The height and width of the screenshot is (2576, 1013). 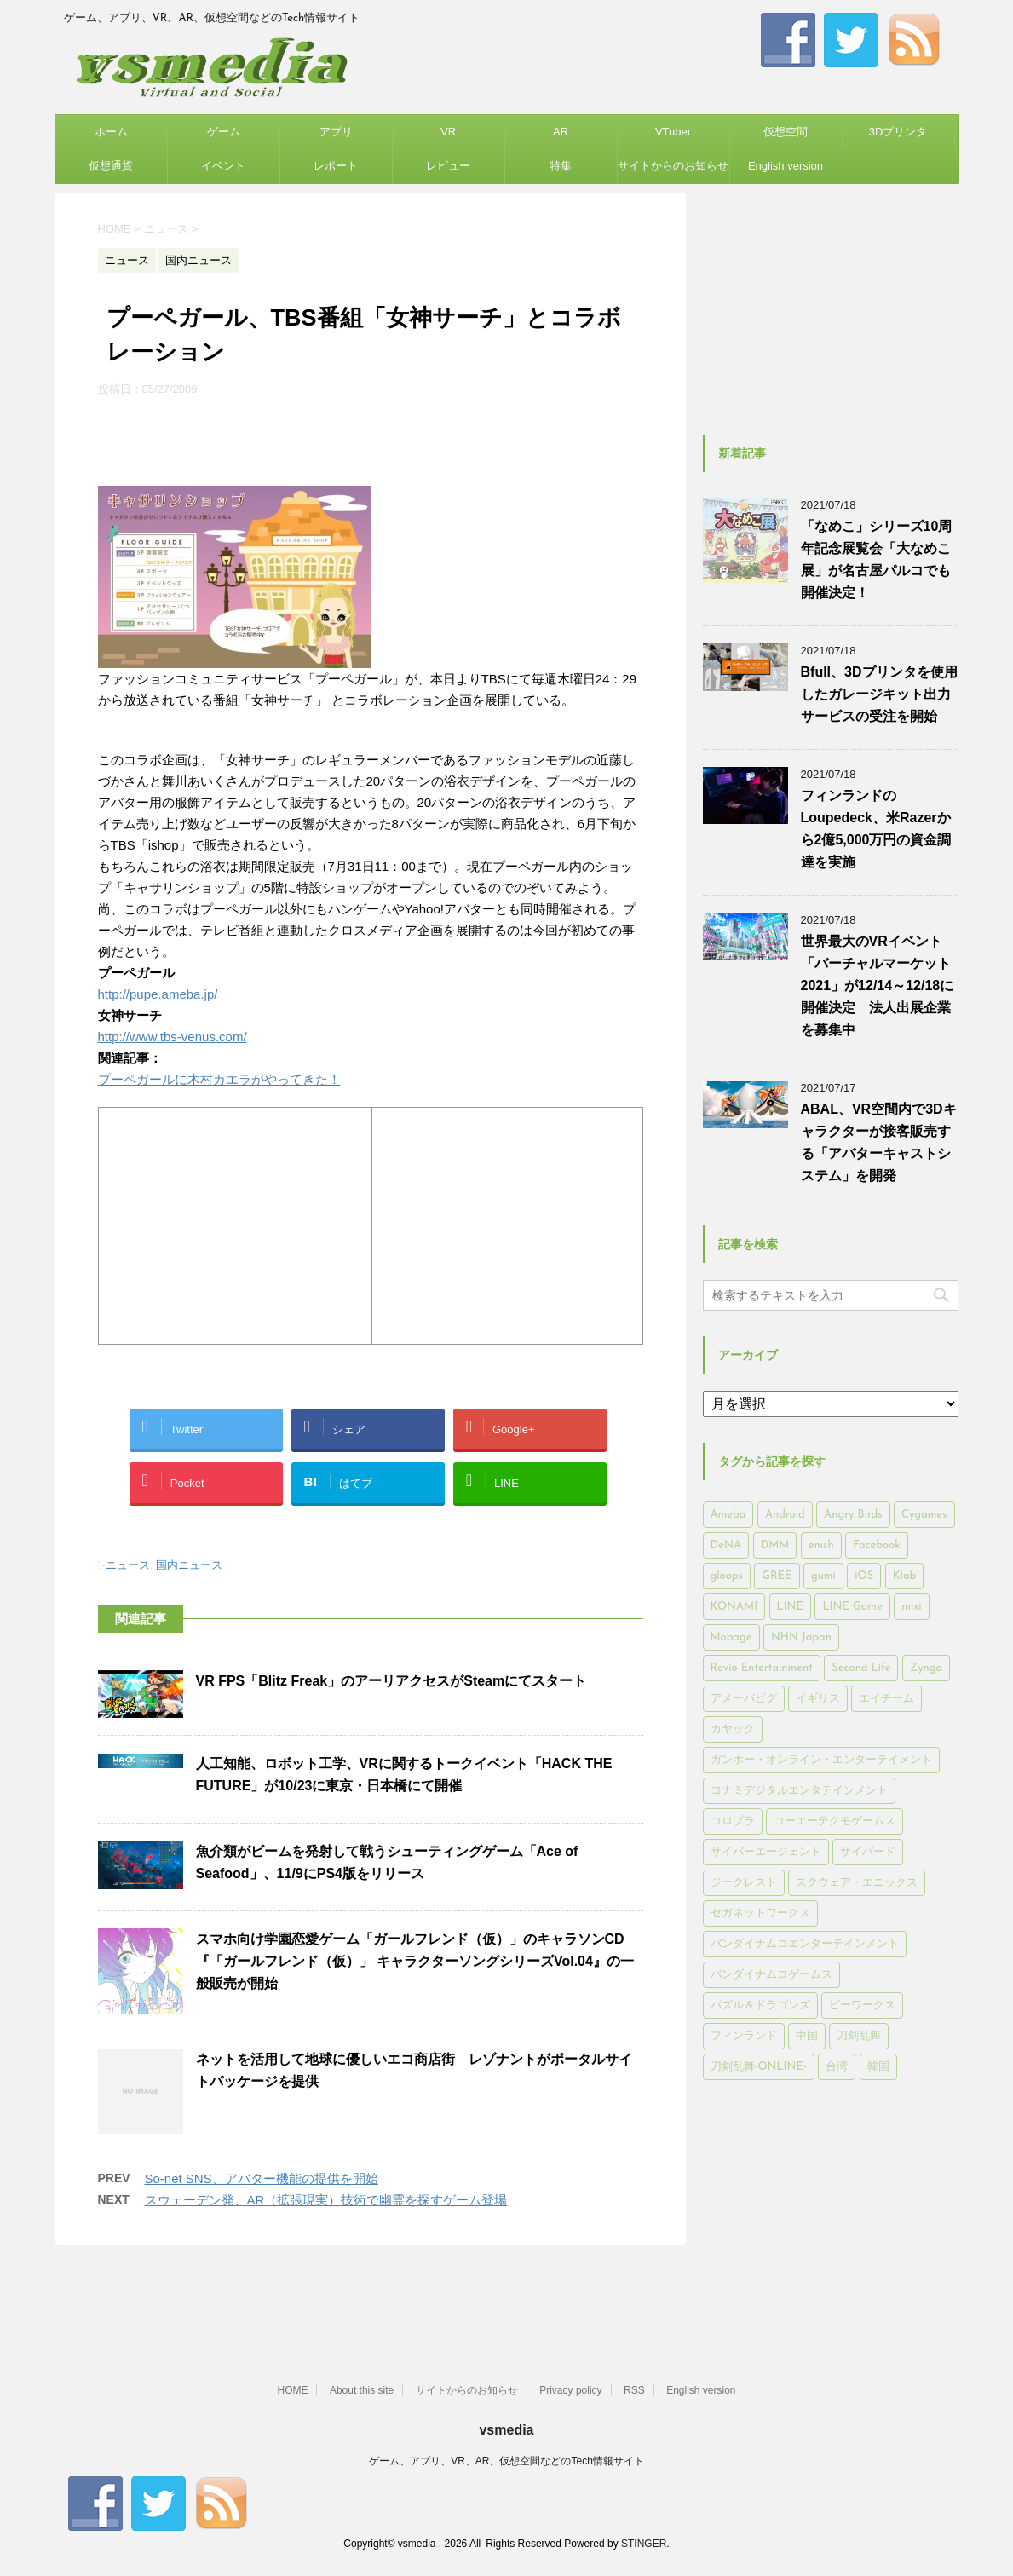 What do you see at coordinates (733, 1729) in the screenshot?
I see `カヤック [カヤック (168個の項目)]` at bounding box center [733, 1729].